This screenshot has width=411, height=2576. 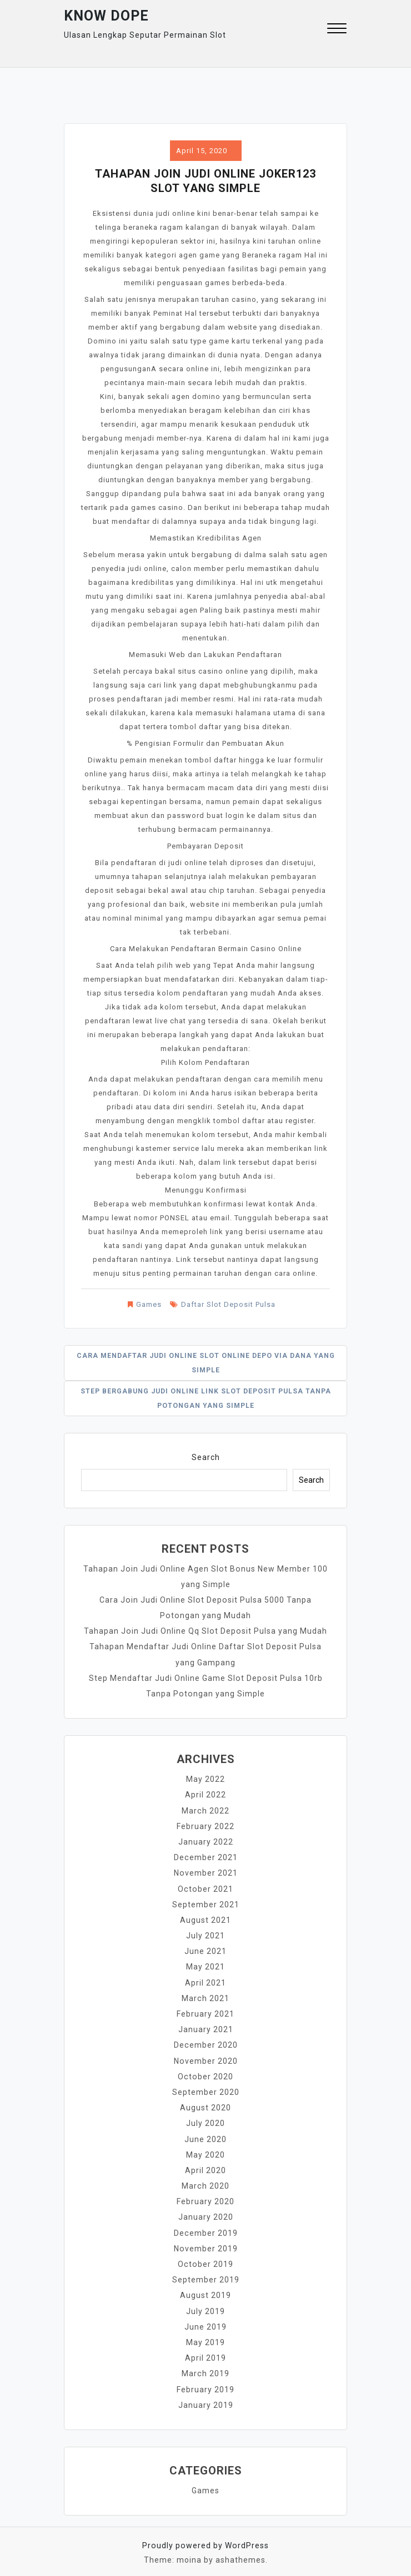 What do you see at coordinates (205, 2213) in the screenshot?
I see `January 2020` at bounding box center [205, 2213].